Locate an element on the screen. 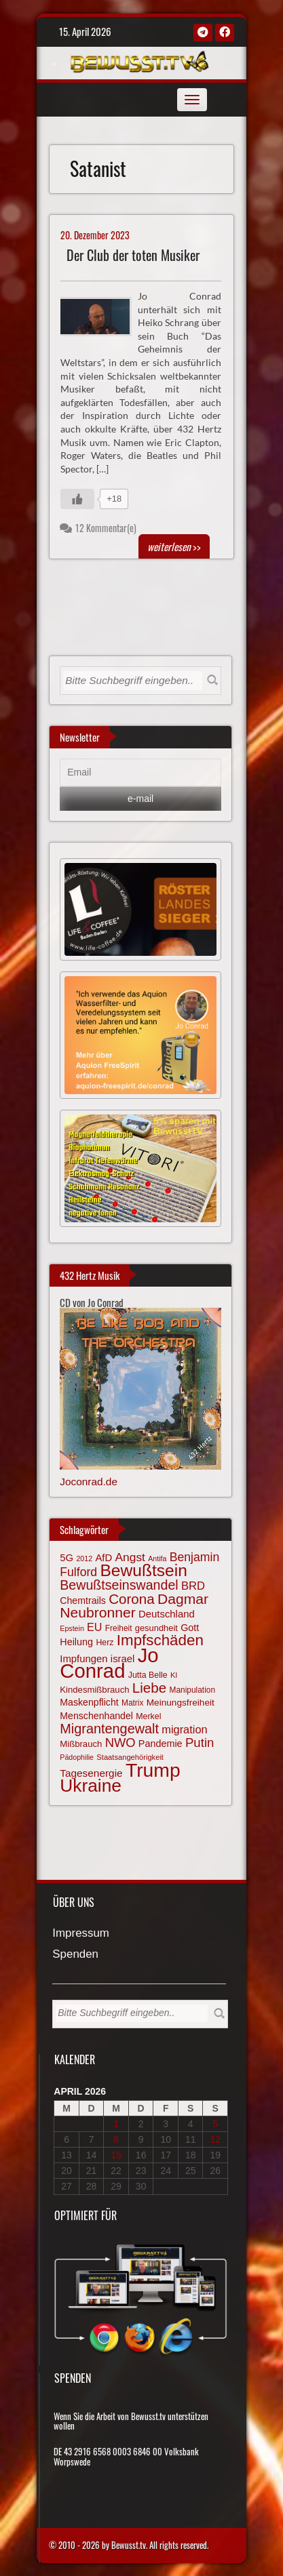 The height and width of the screenshot is (2576, 283). Liebe [Liebe (142 Einträge)] is located at coordinates (149, 1687).